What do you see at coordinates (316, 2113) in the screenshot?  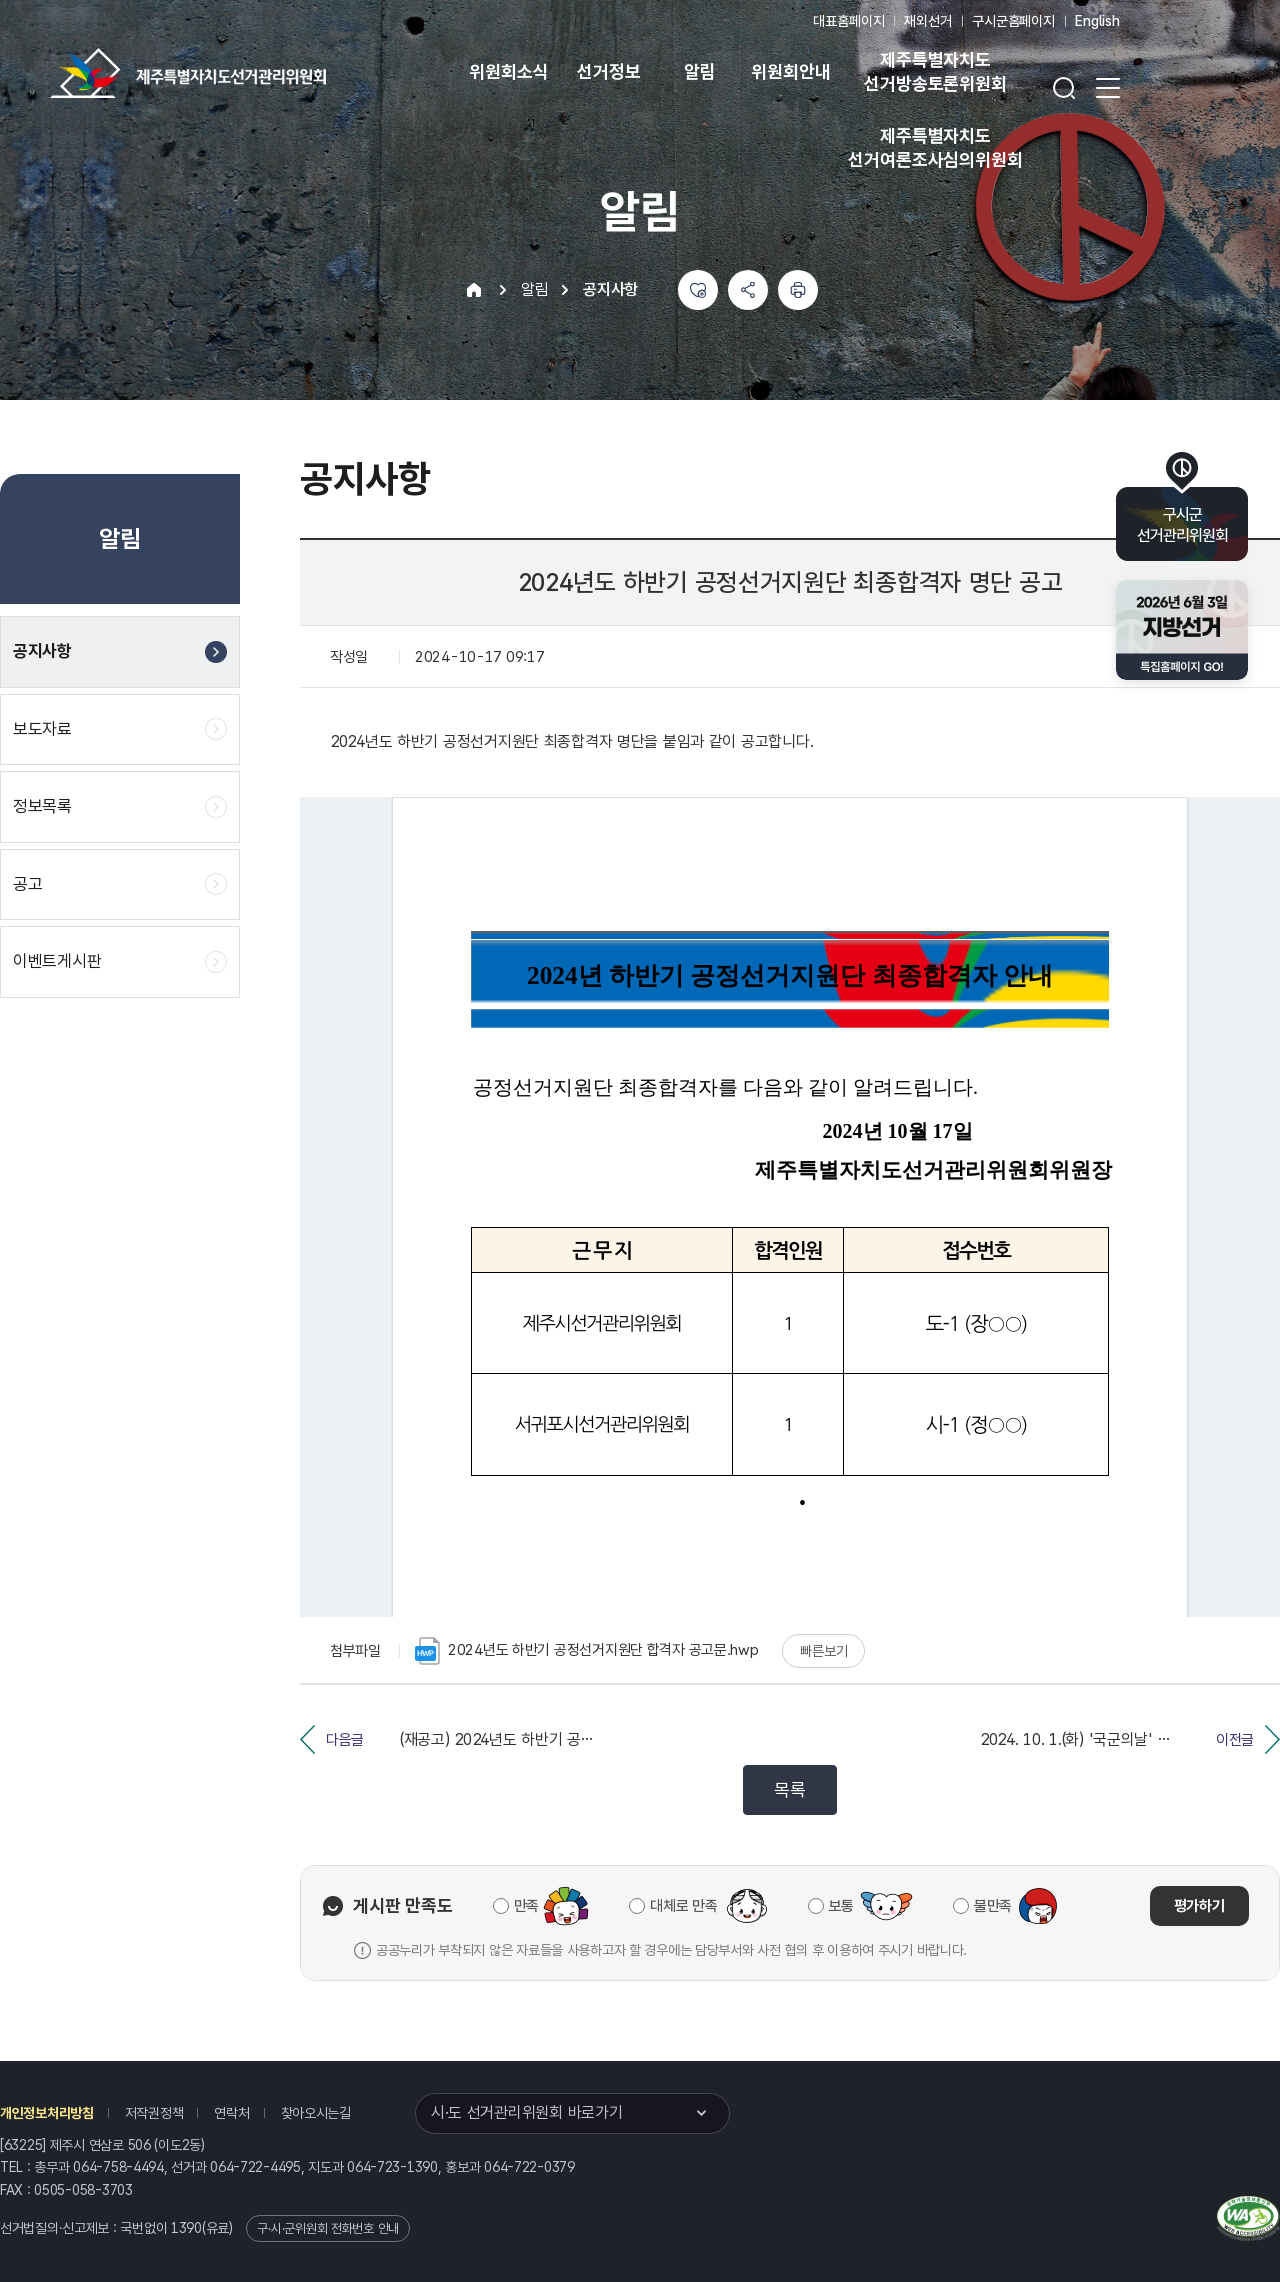 I see `찾아오시는길` at bounding box center [316, 2113].